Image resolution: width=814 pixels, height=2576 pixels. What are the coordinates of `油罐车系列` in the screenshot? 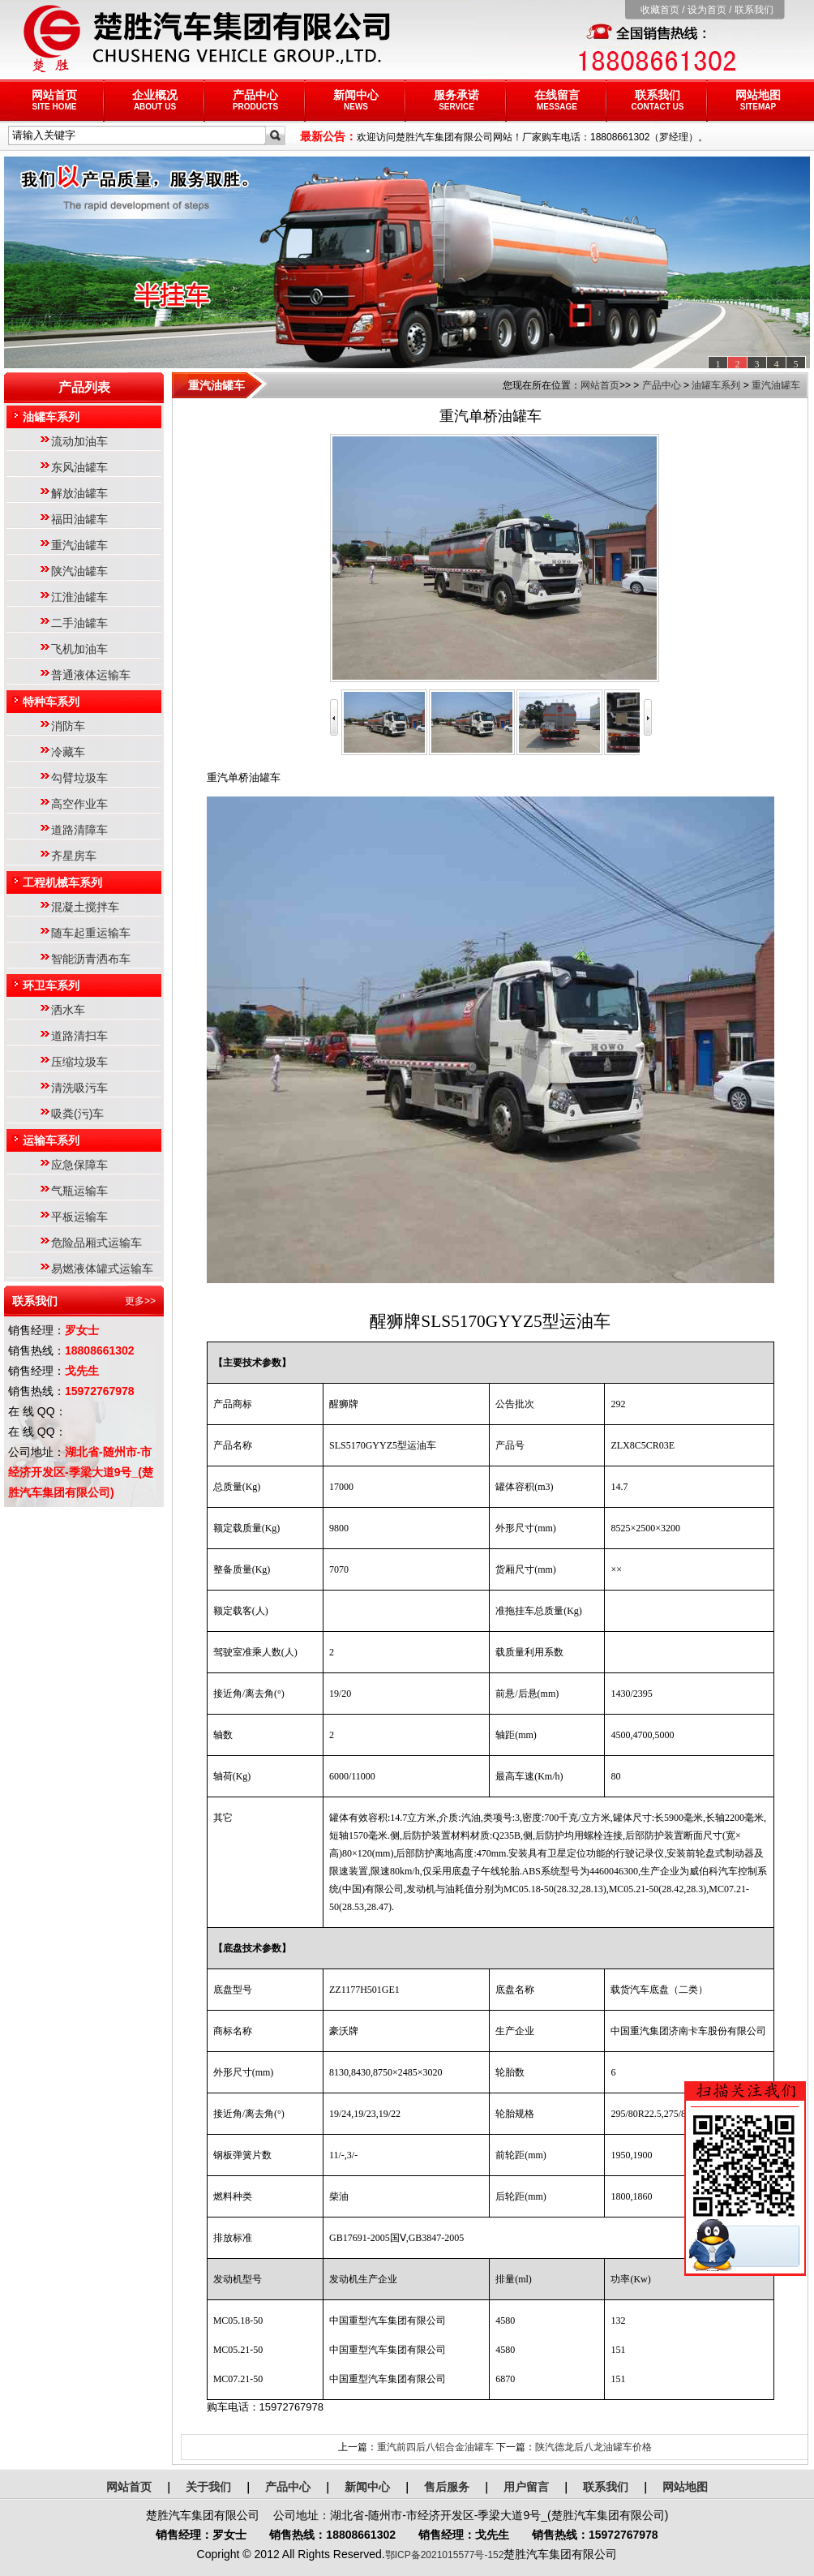 It's located at (51, 416).